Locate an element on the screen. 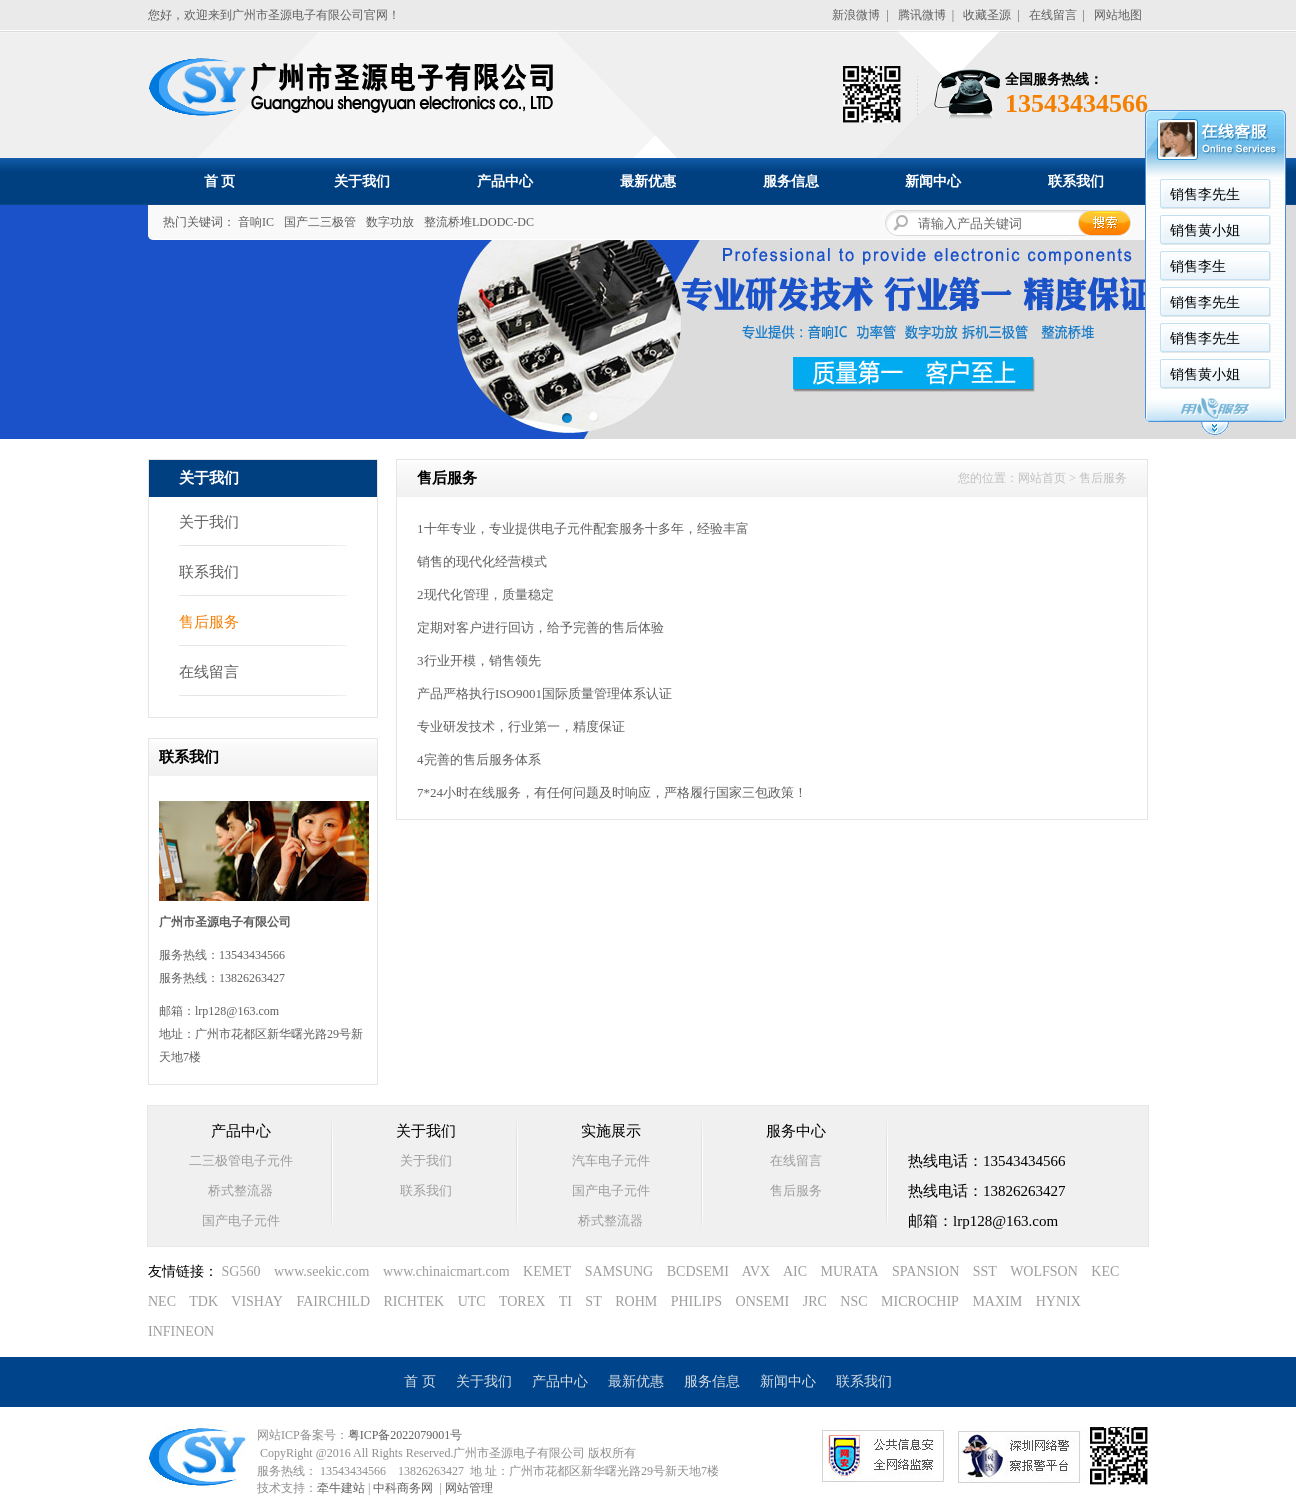 The image size is (1296, 1507). NSC is located at coordinates (853, 1301).